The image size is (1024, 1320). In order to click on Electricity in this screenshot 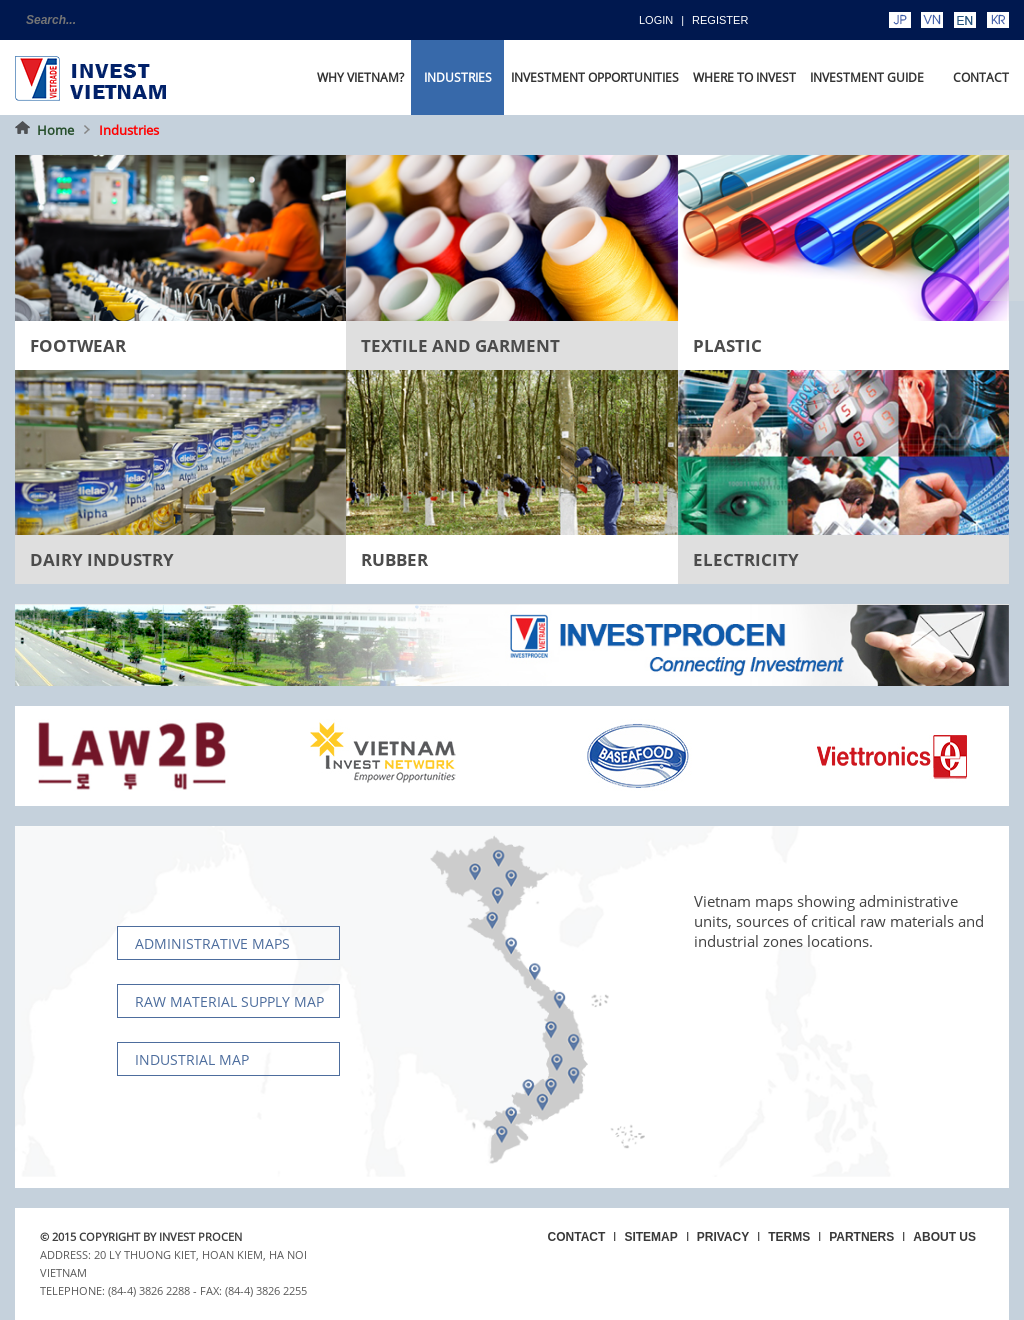, I will do `click(746, 559)`.